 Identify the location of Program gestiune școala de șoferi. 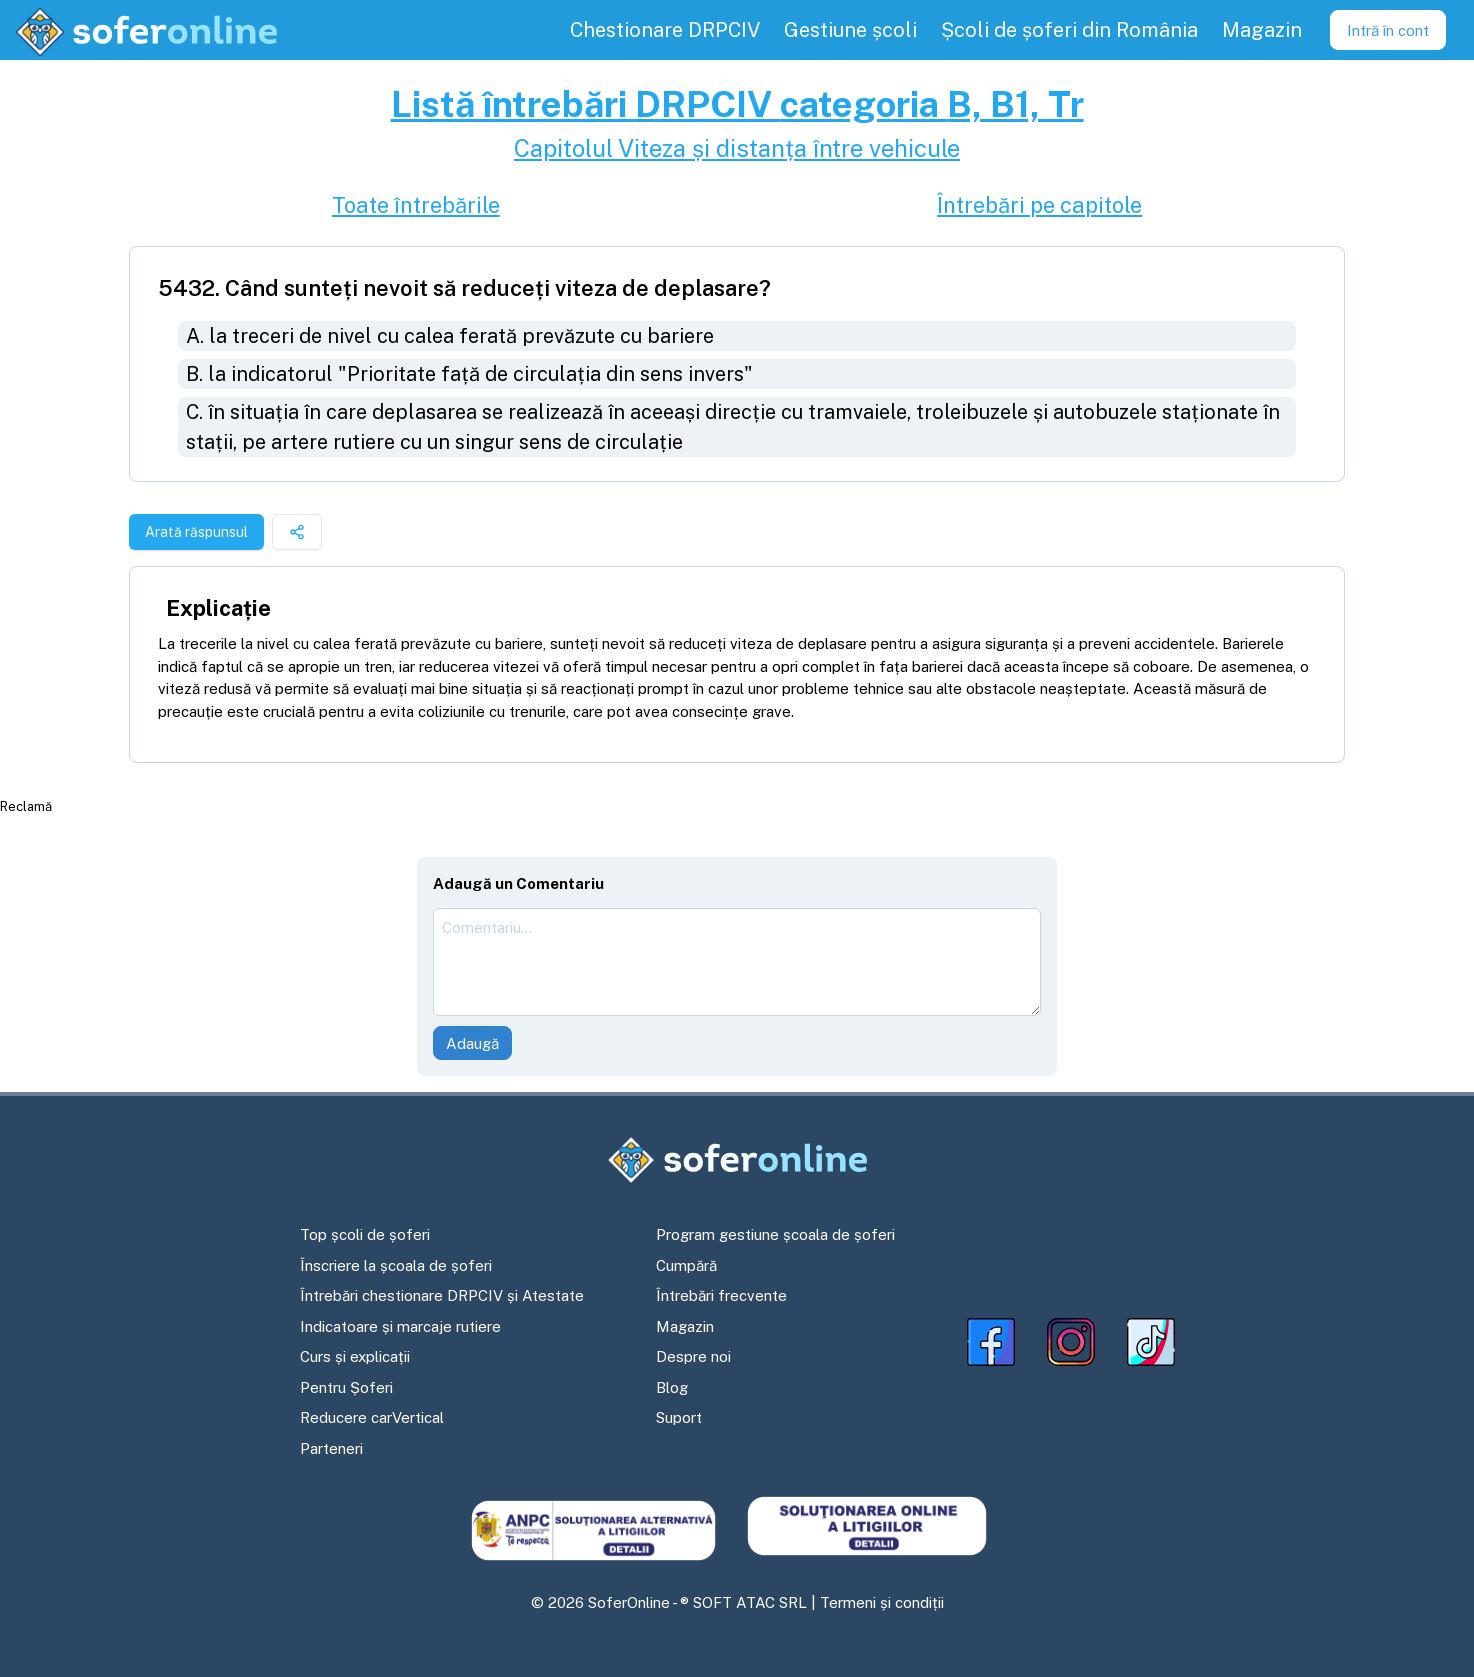
(775, 1234).